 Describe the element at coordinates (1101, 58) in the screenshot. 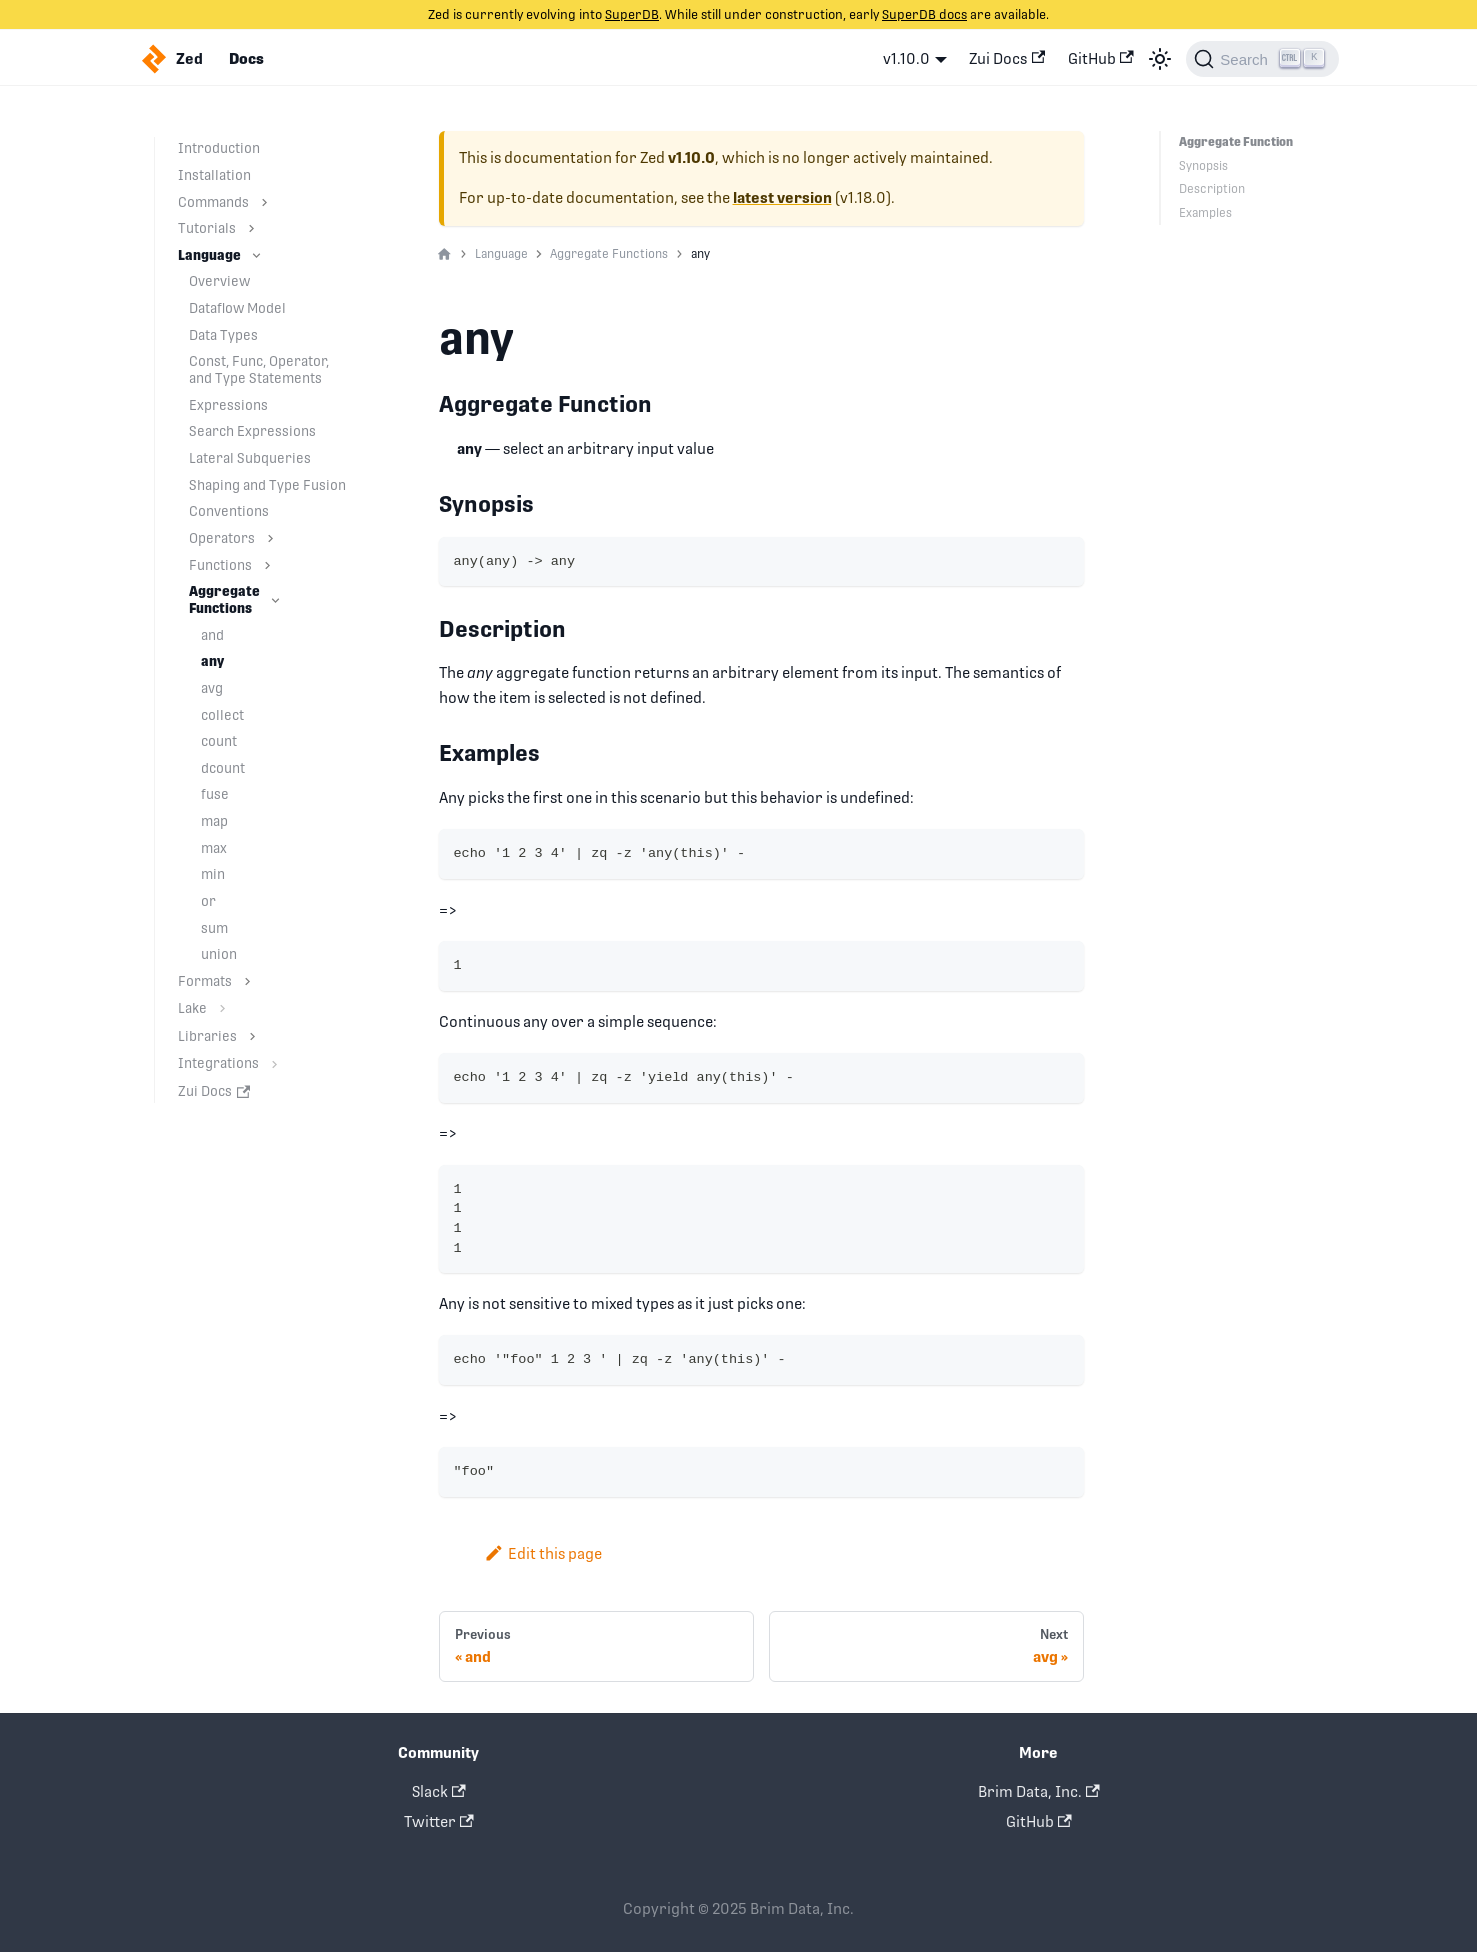

I see `GitHub` at that location.